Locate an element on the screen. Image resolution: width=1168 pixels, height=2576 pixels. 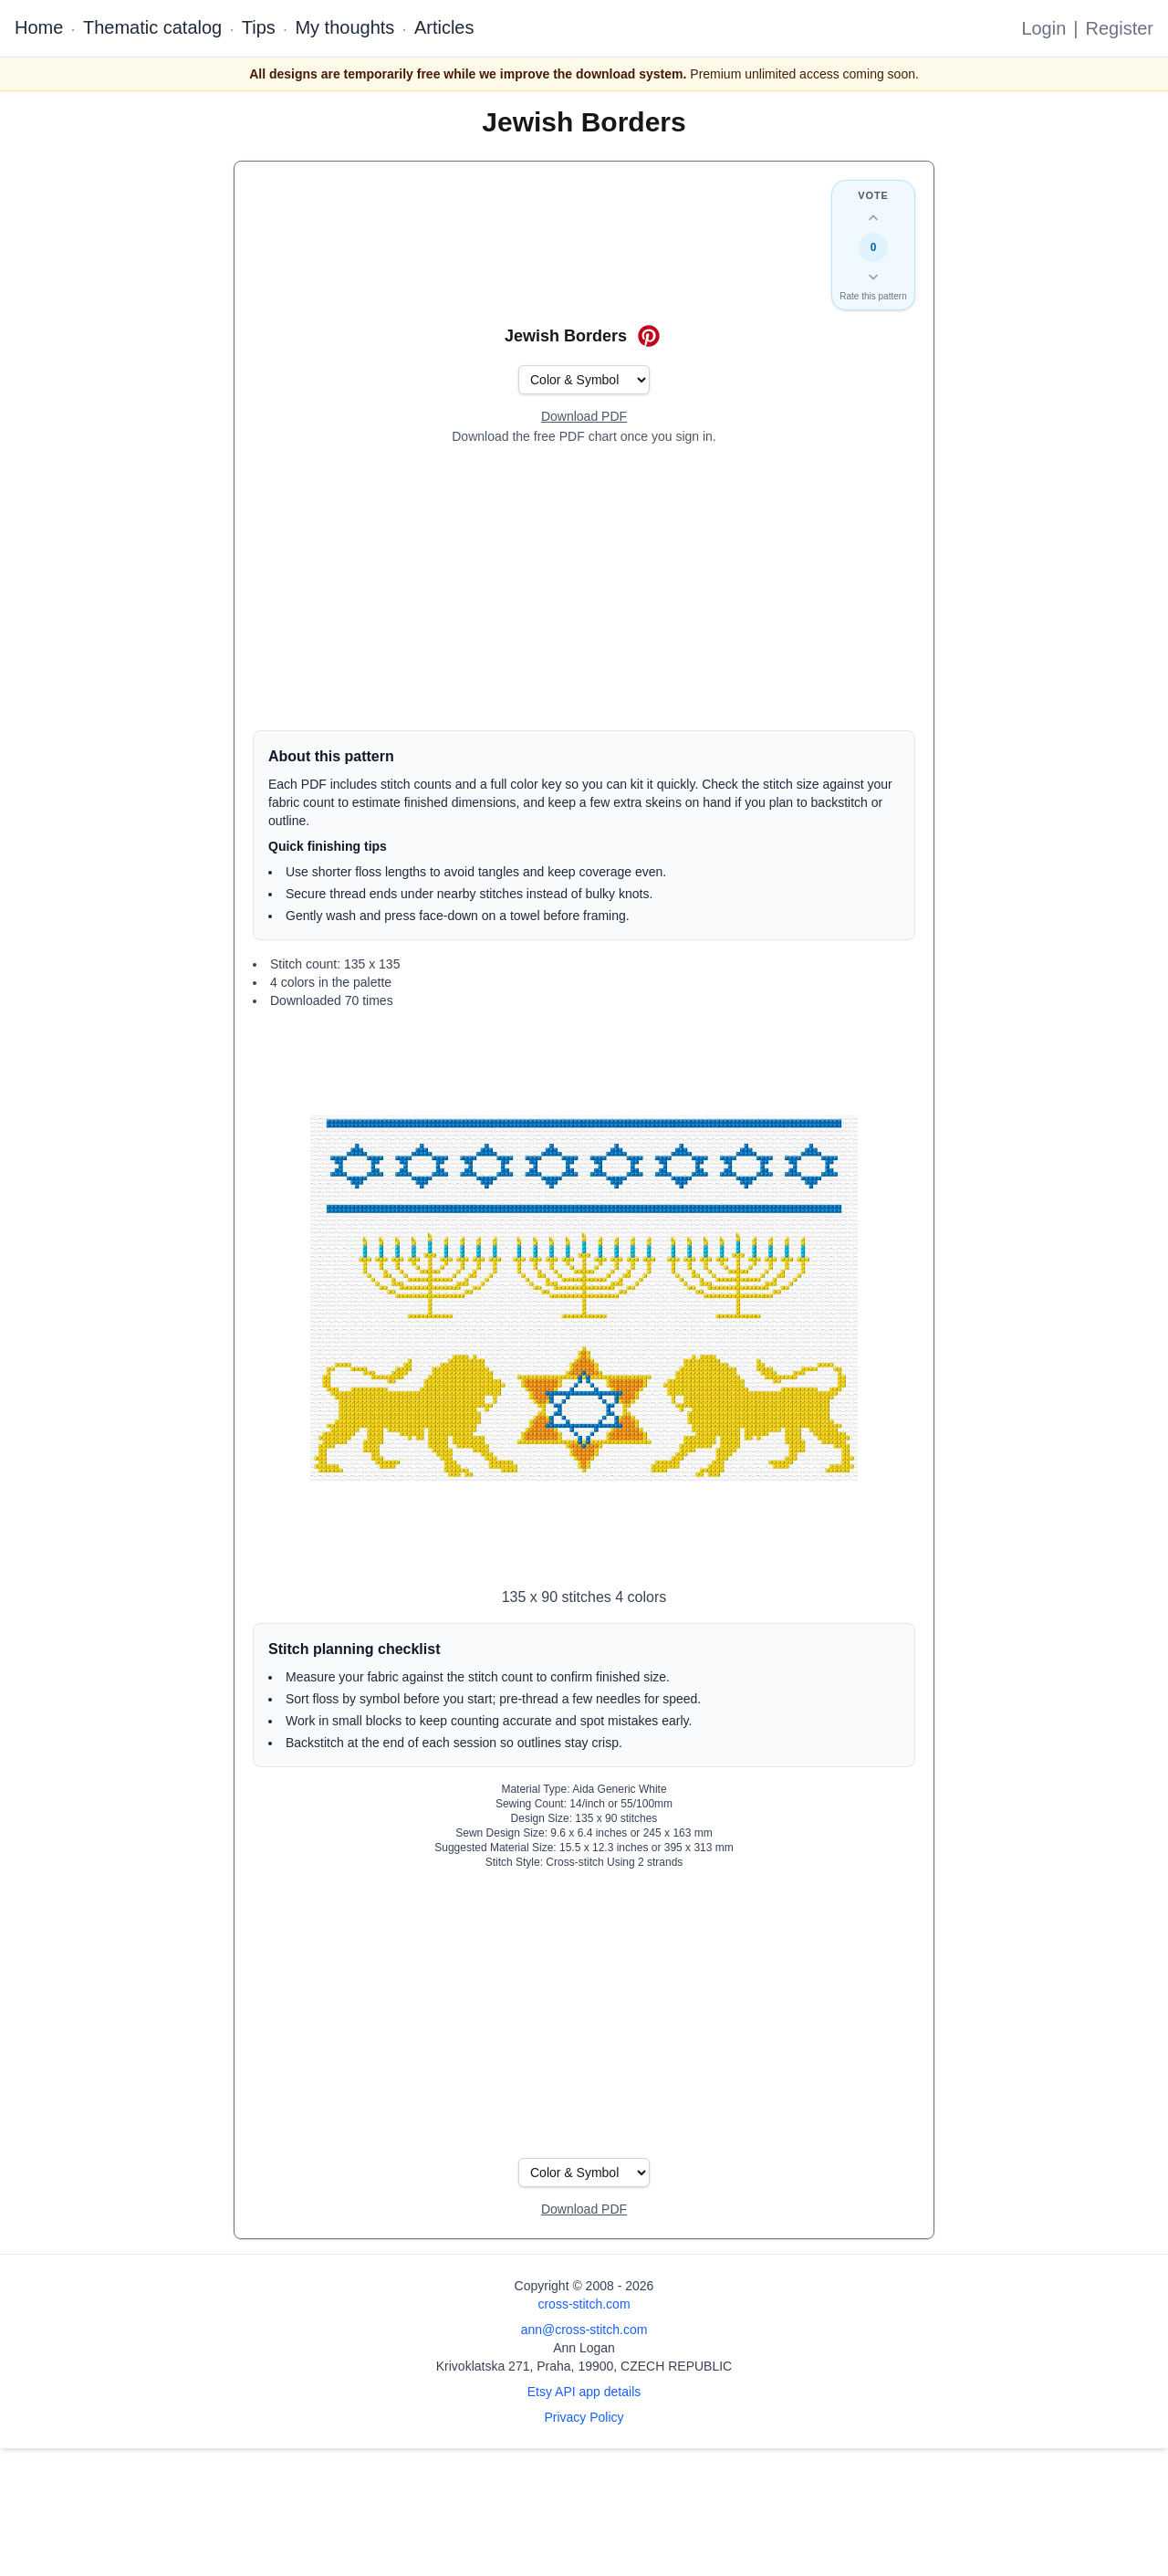
Login is located at coordinates (1043, 28).